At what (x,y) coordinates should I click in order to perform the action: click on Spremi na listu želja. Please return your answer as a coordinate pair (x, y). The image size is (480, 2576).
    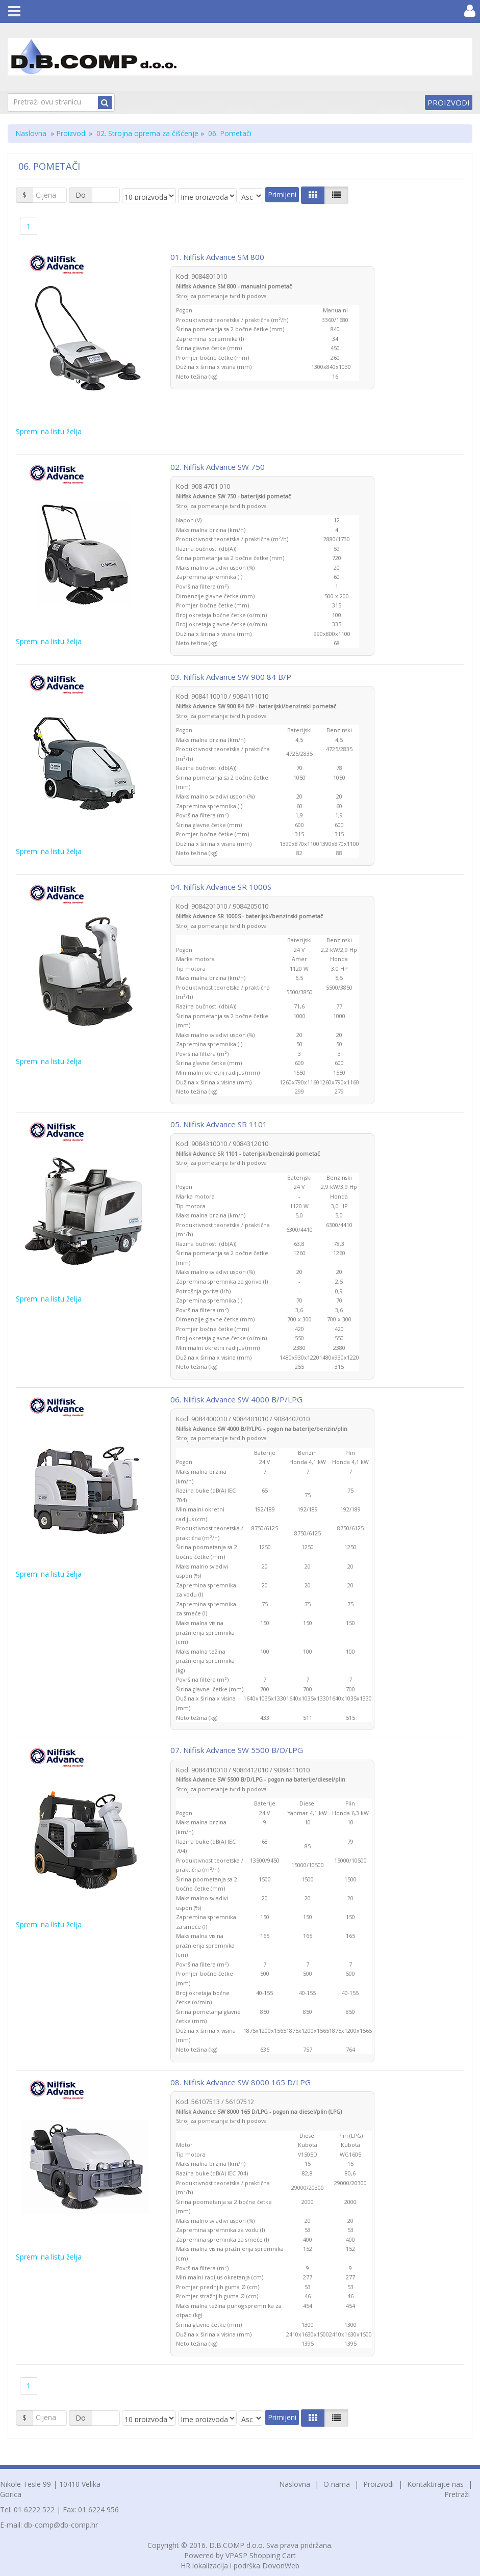
    Looking at the image, I should click on (49, 431).